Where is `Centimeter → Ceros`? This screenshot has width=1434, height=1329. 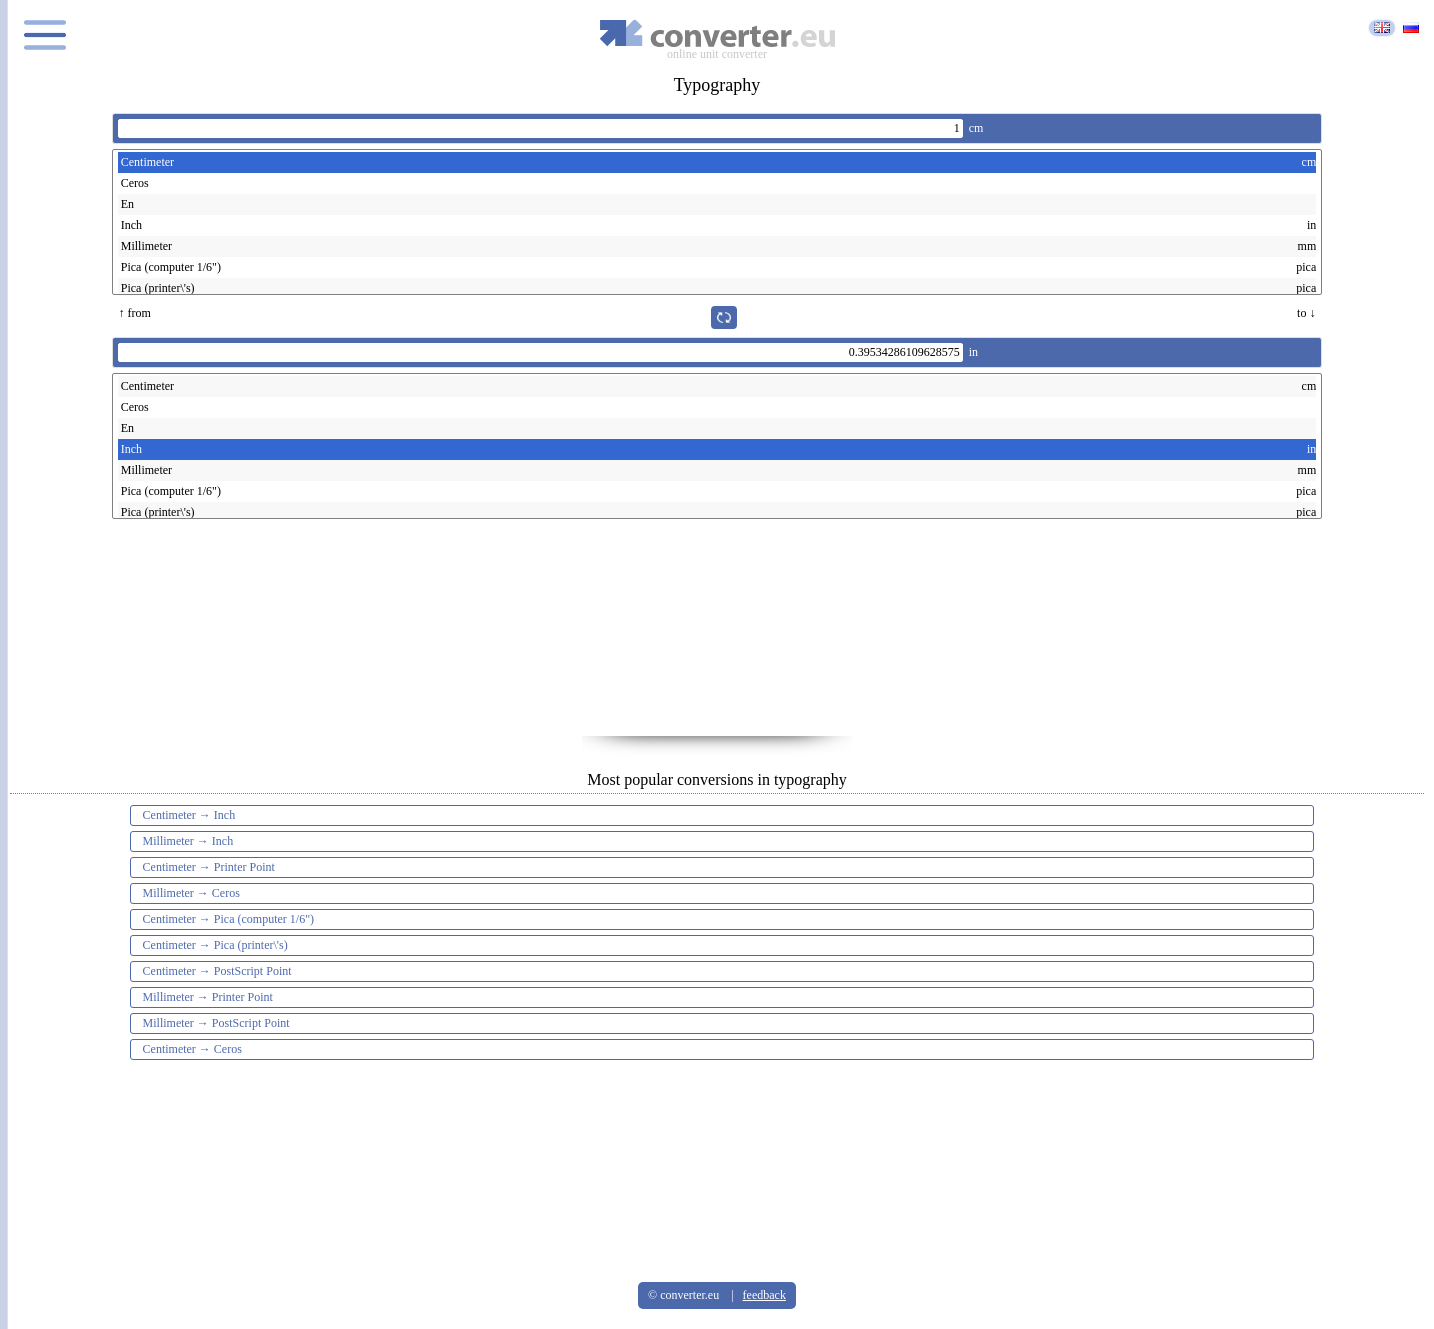 Centimeter → Ceros is located at coordinates (192, 1049).